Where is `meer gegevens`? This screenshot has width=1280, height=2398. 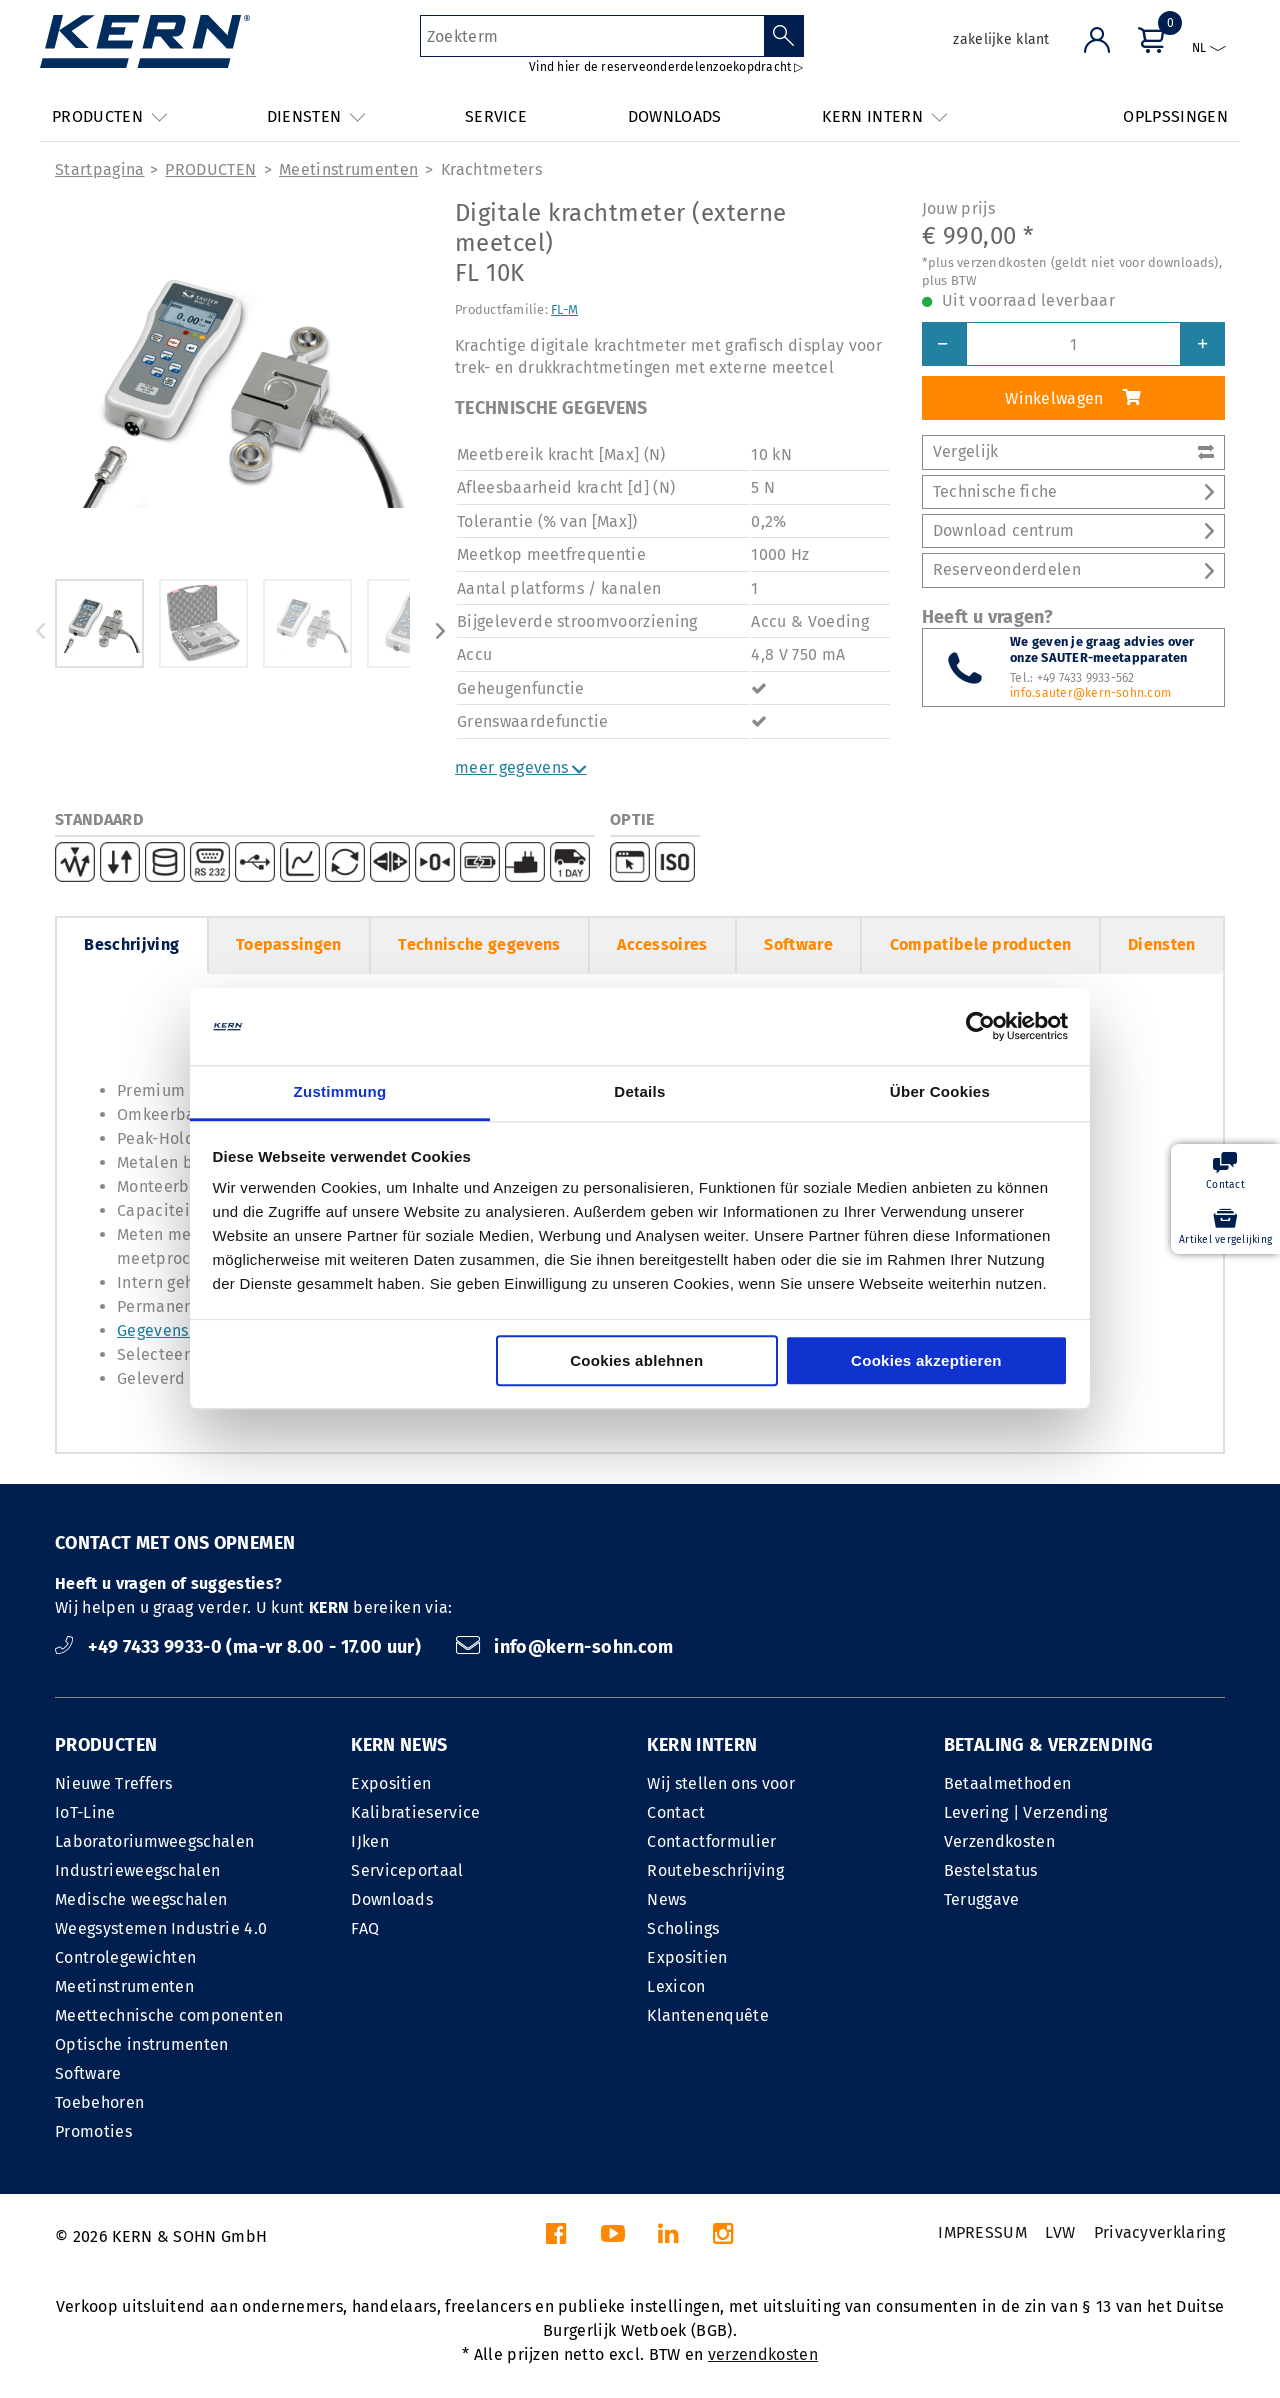 meer gegevens is located at coordinates (521, 767).